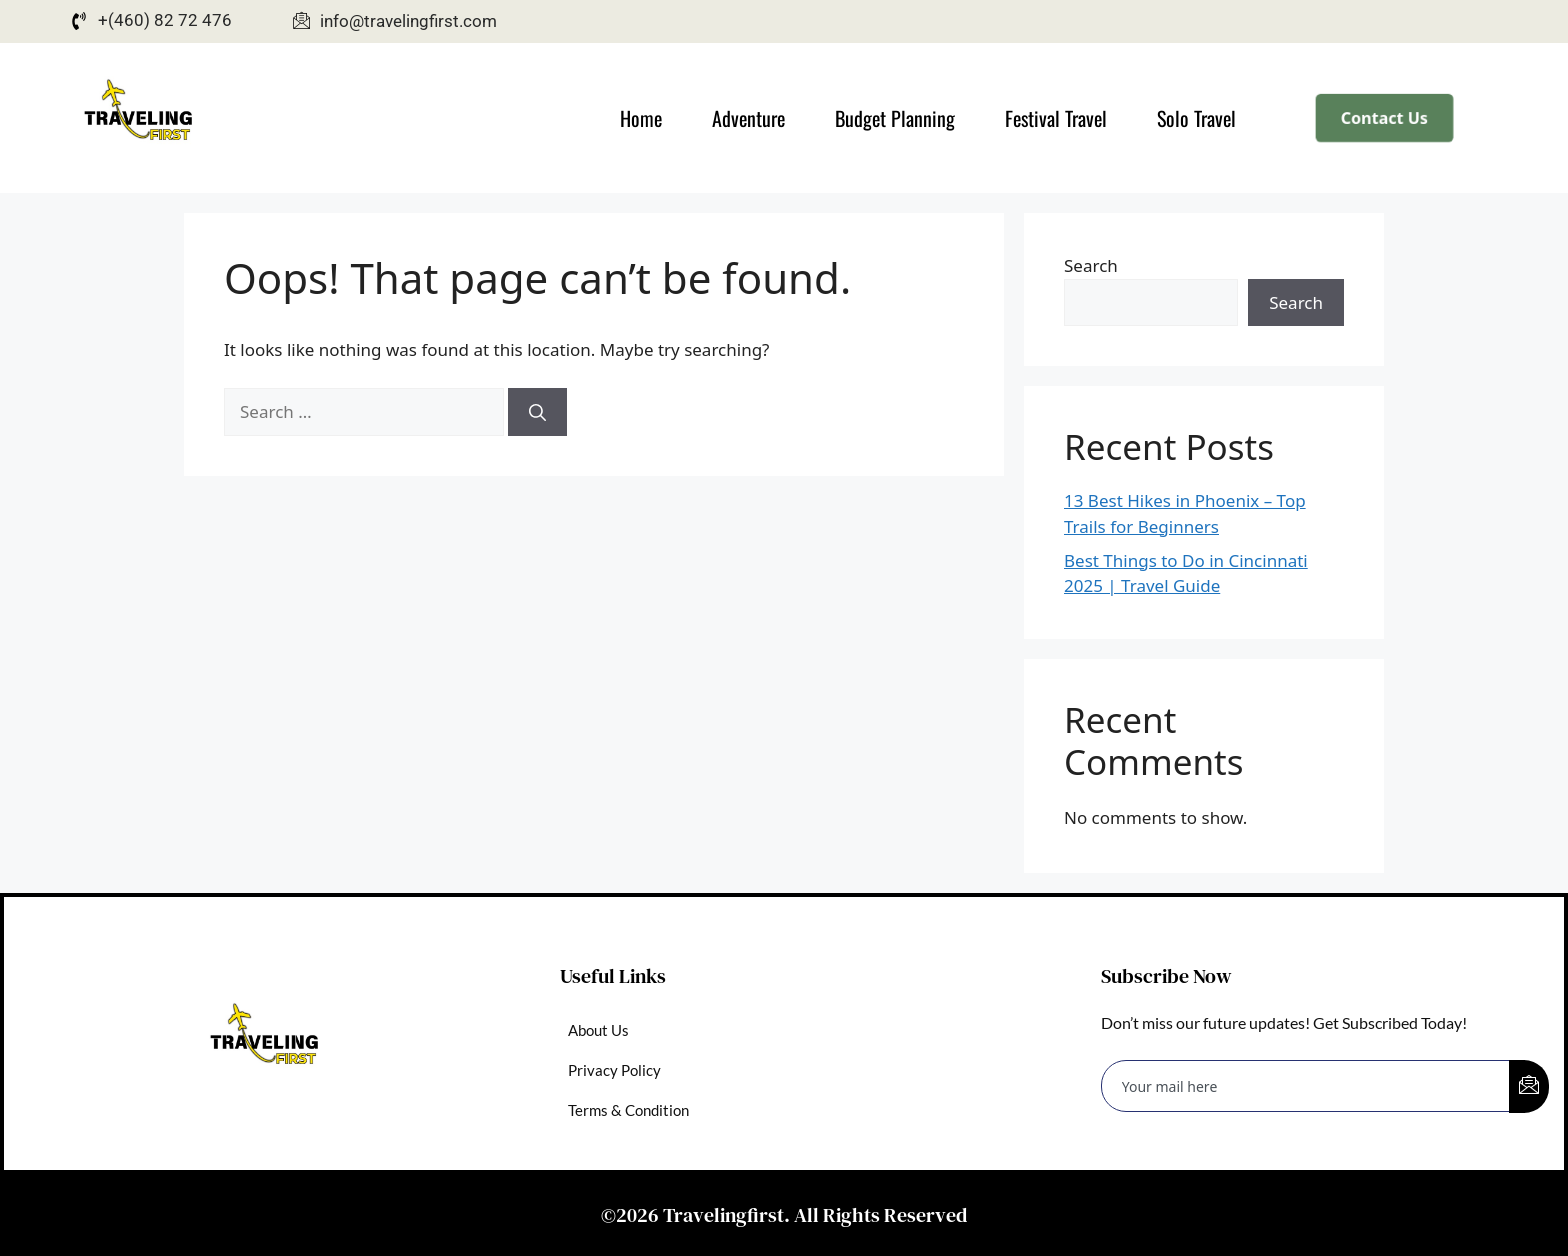 The image size is (1568, 1256). I want to click on Contact Us, so click(1385, 118).